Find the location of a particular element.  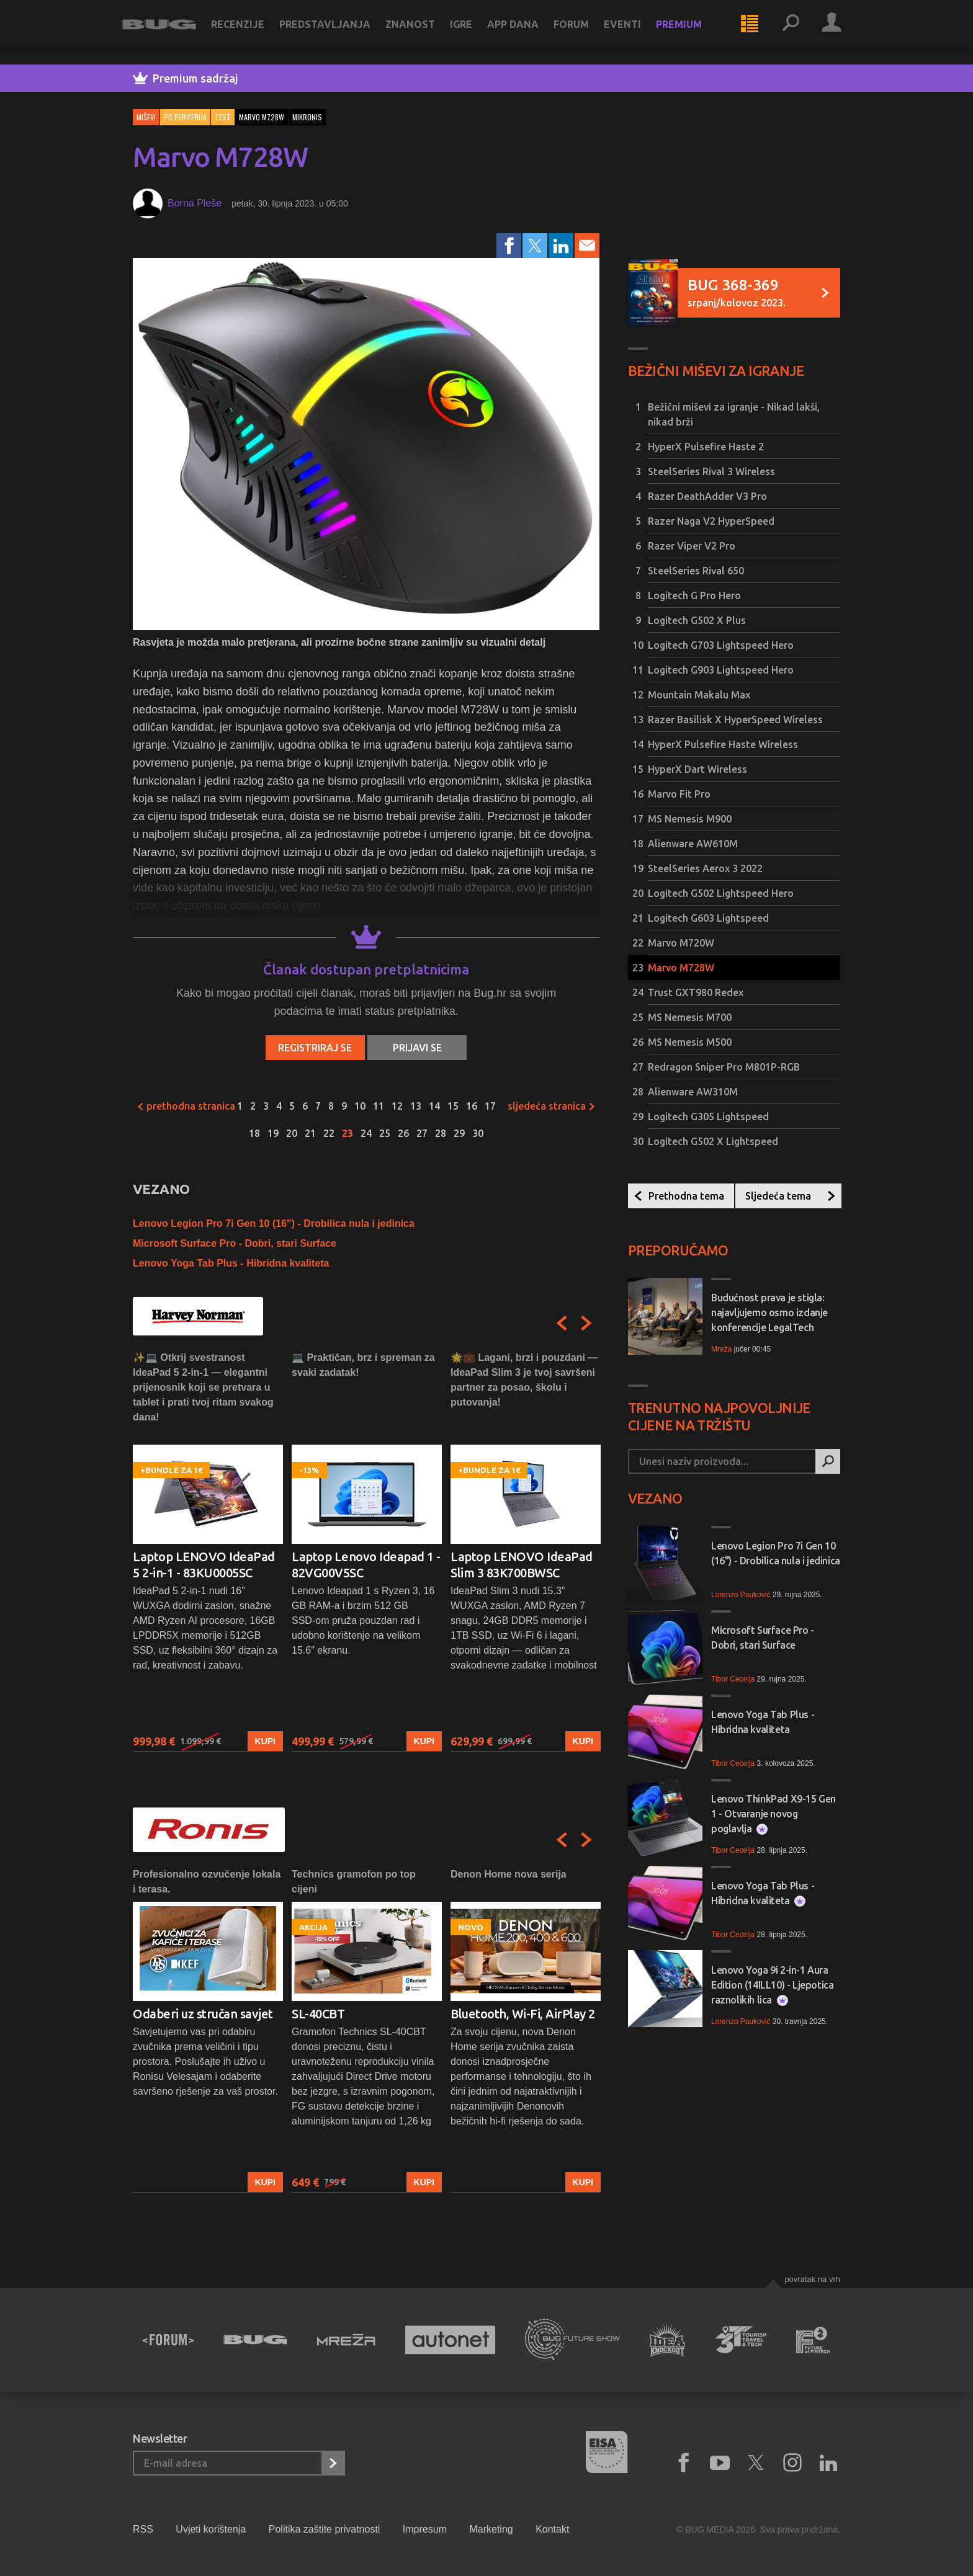

Povratak na vrh is located at coordinates (812, 2279).